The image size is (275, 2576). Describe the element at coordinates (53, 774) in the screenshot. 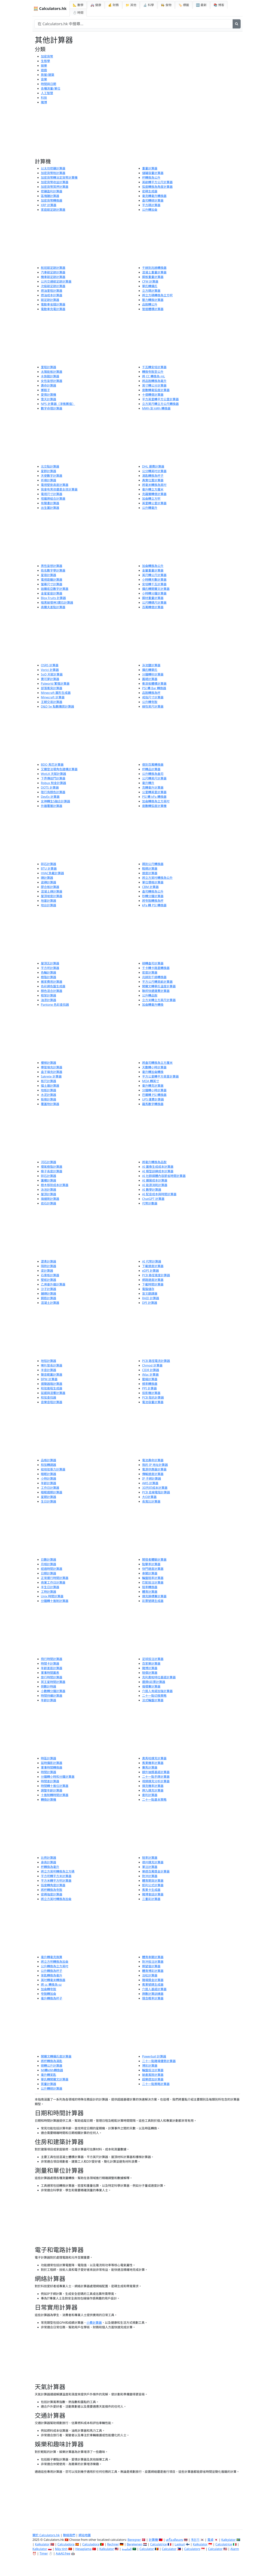

I see `WotLK 天賦計算器` at that location.